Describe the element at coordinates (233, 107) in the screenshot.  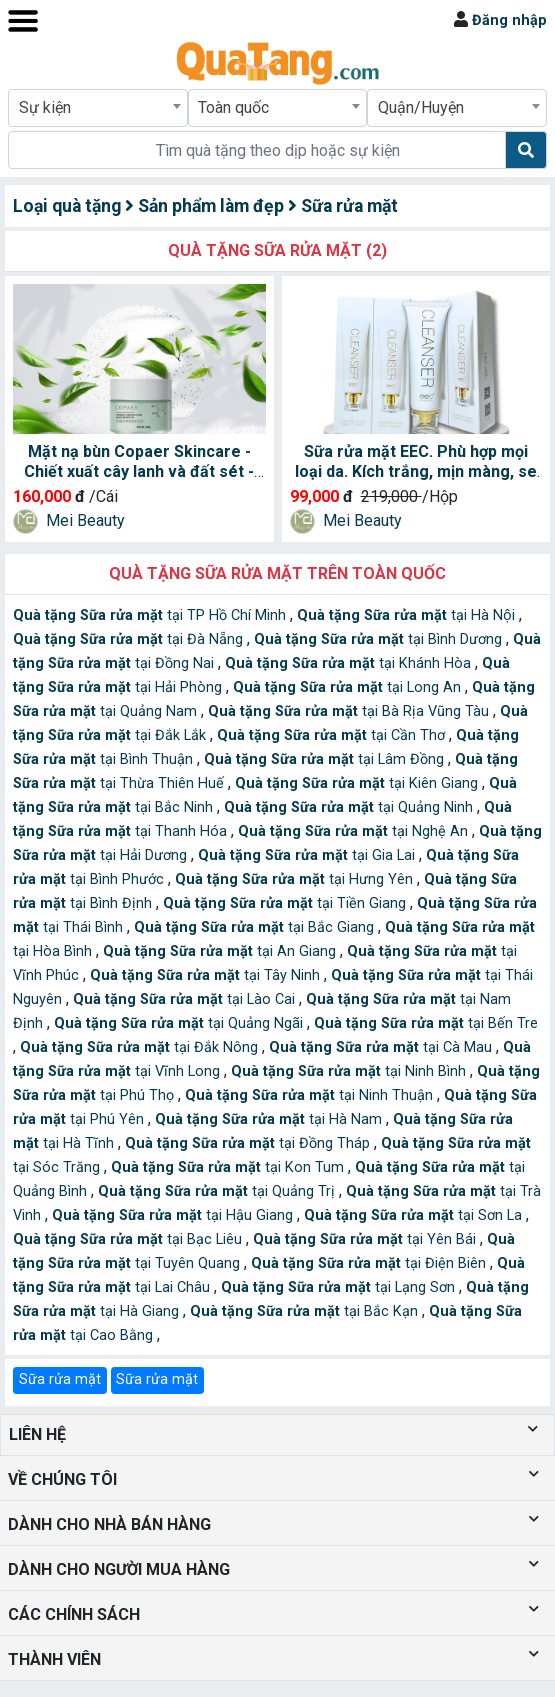
I see `Toàn quốc [textbox]` at that location.